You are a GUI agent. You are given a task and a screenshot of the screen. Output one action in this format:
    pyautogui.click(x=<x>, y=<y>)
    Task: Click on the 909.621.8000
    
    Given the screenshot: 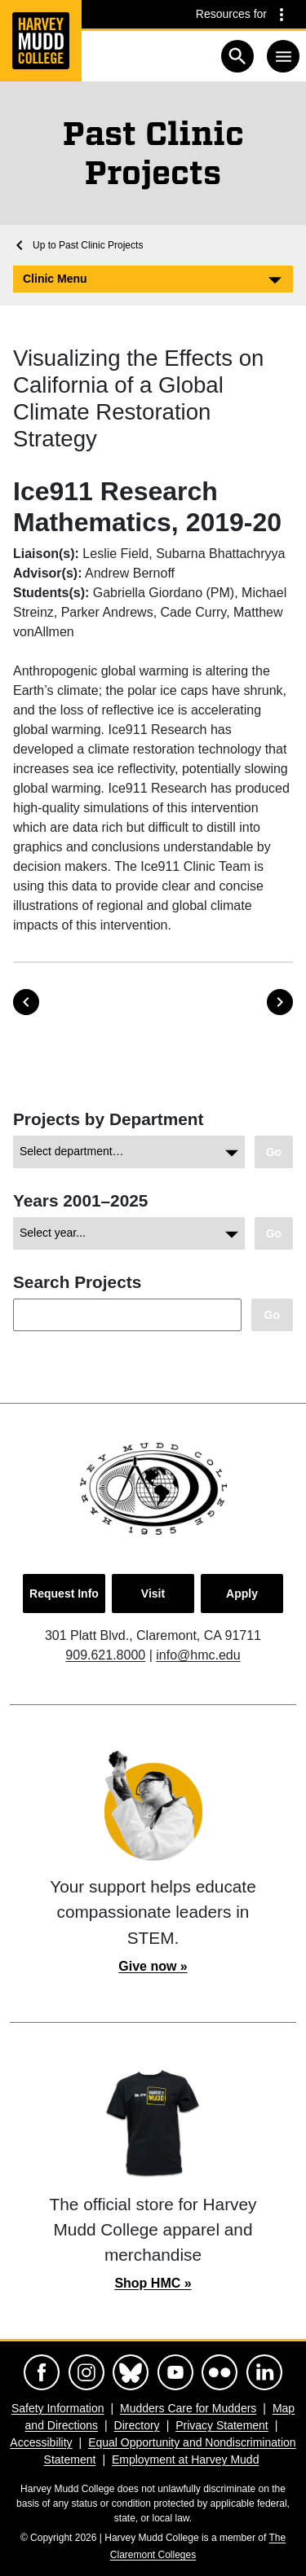 What is the action you would take?
    pyautogui.click(x=105, y=1655)
    